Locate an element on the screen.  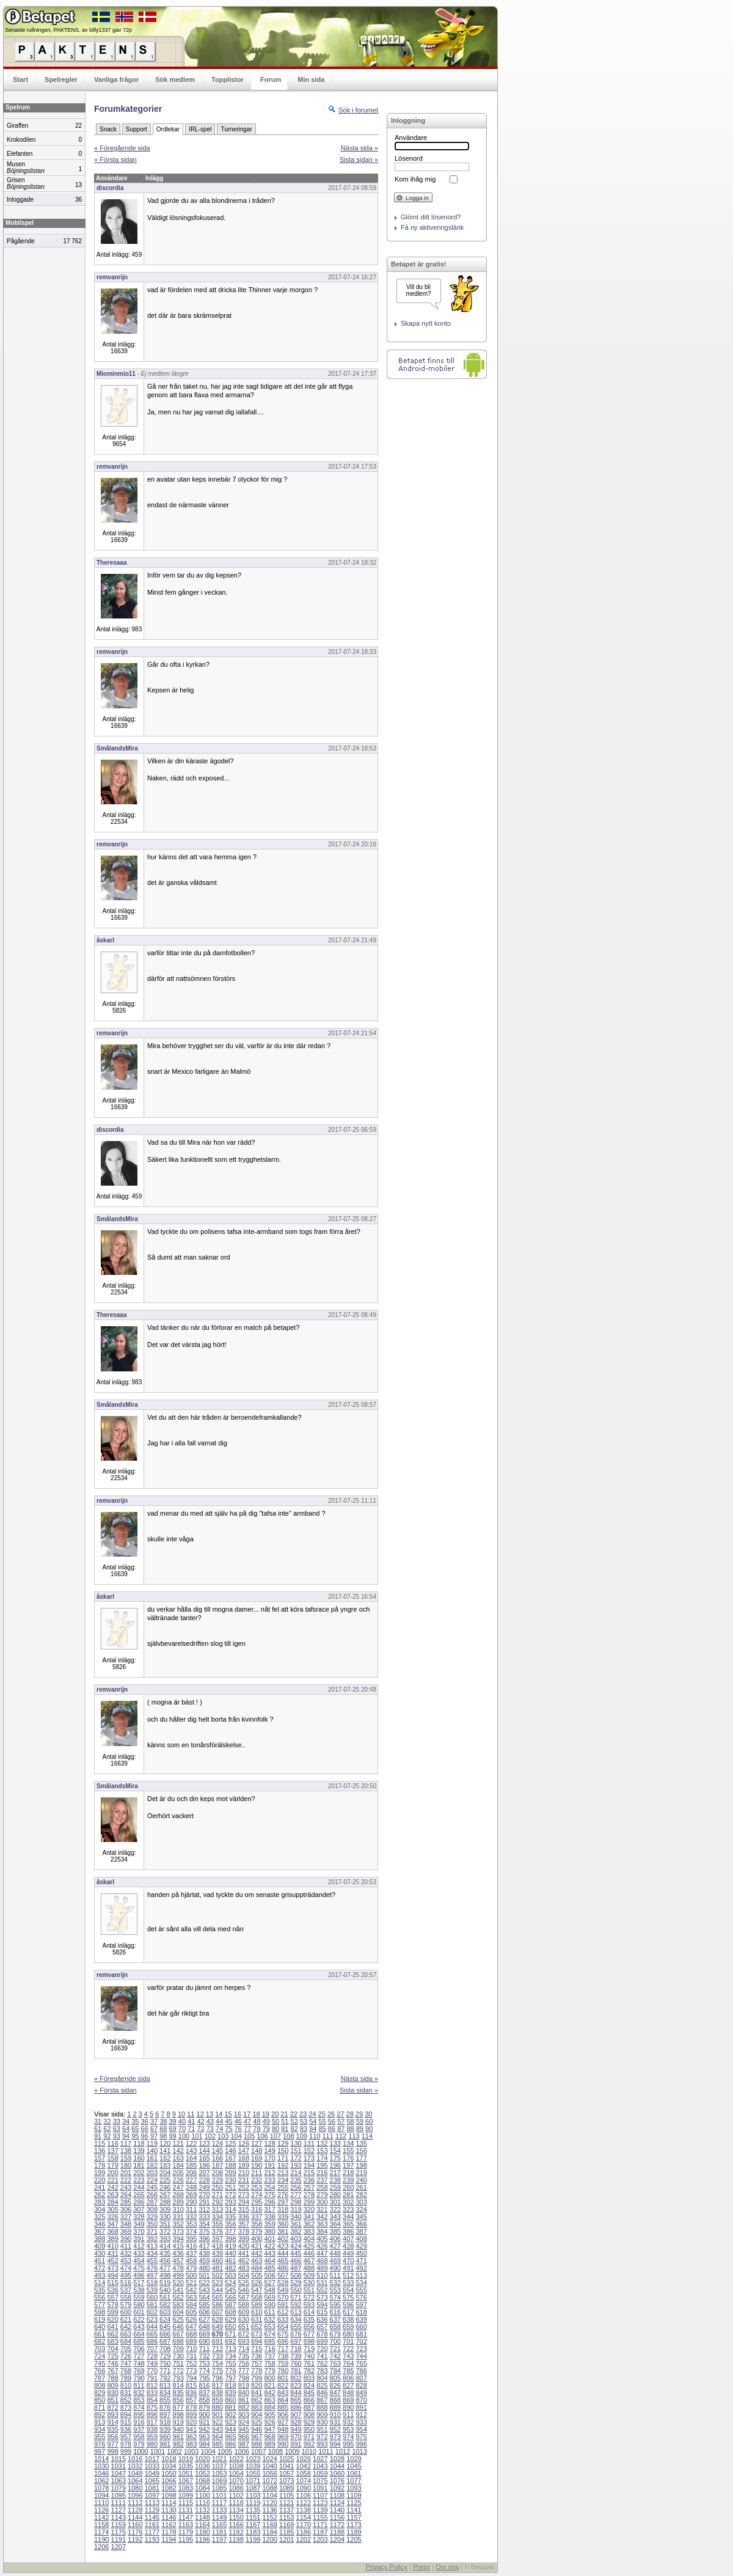
378 is located at coordinates (243, 2231).